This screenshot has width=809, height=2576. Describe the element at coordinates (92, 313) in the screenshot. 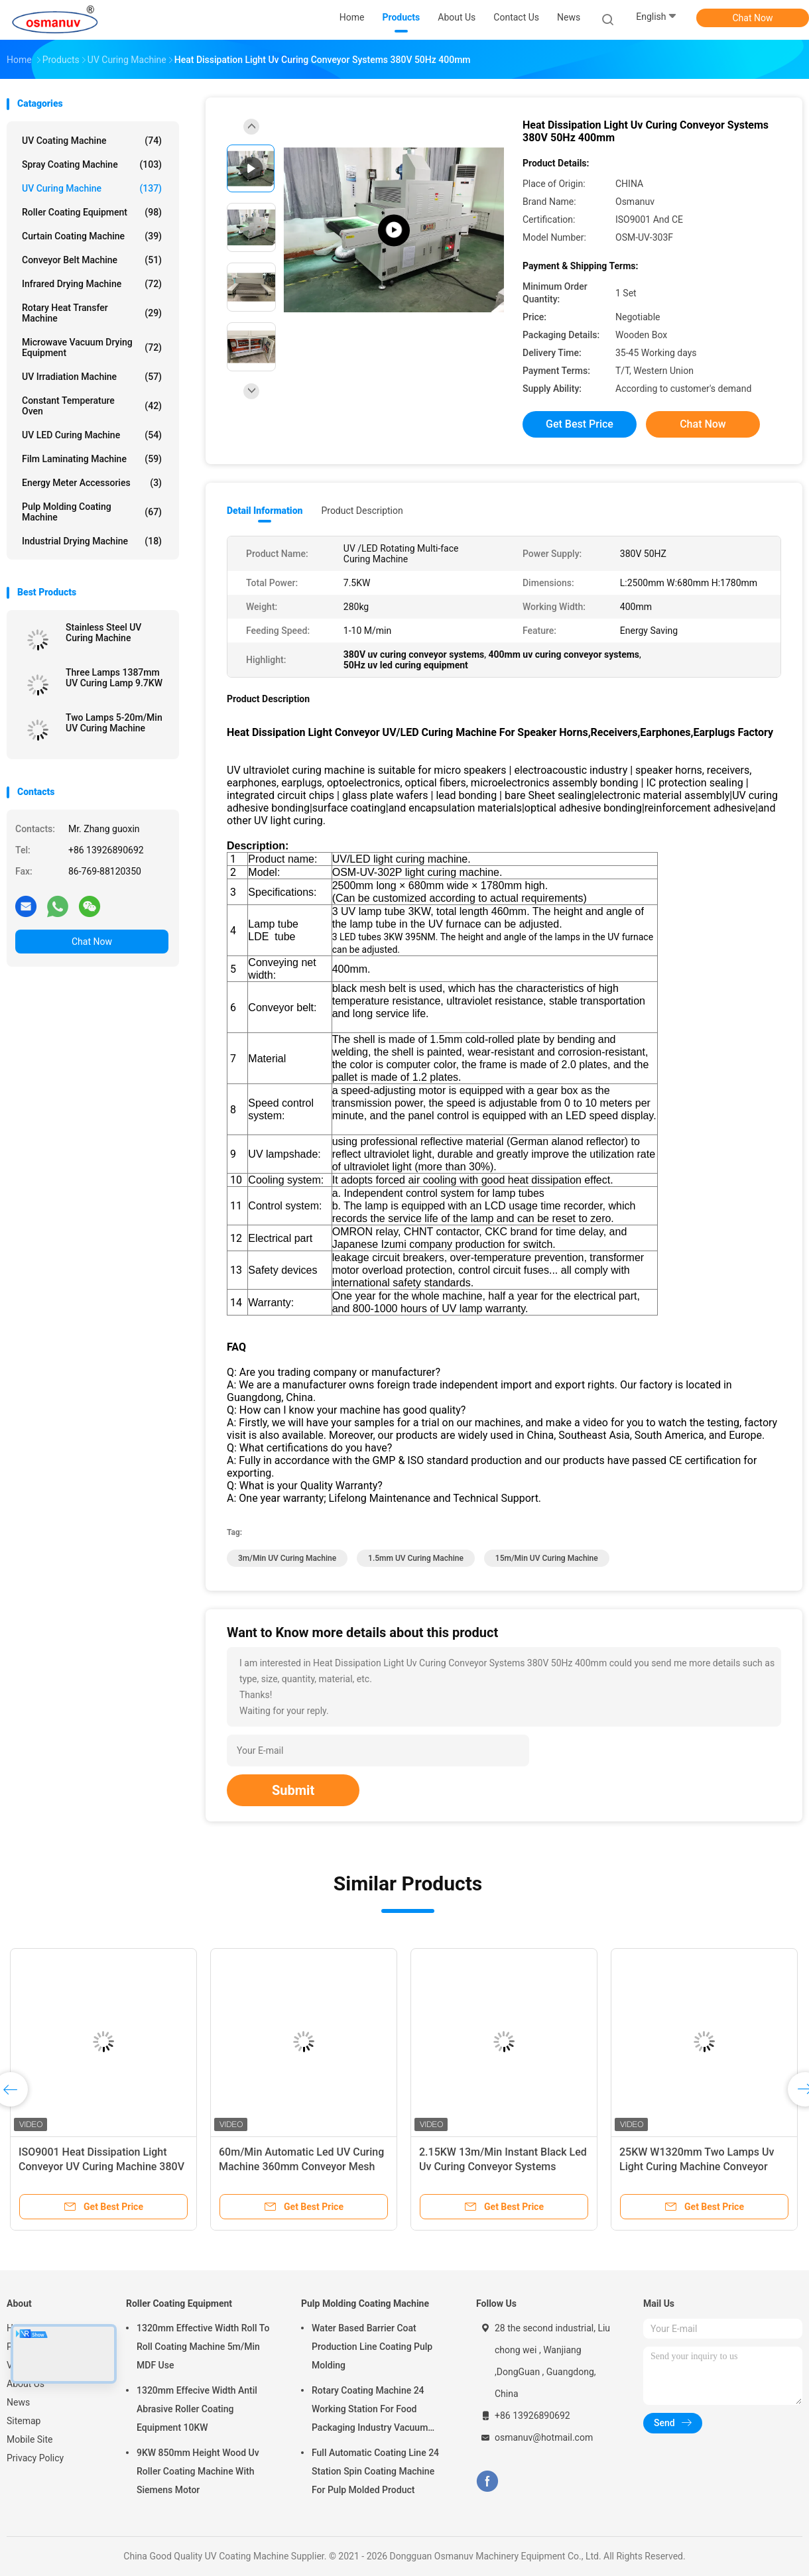

I see `Rotary Heat Transfer Machine` at that location.